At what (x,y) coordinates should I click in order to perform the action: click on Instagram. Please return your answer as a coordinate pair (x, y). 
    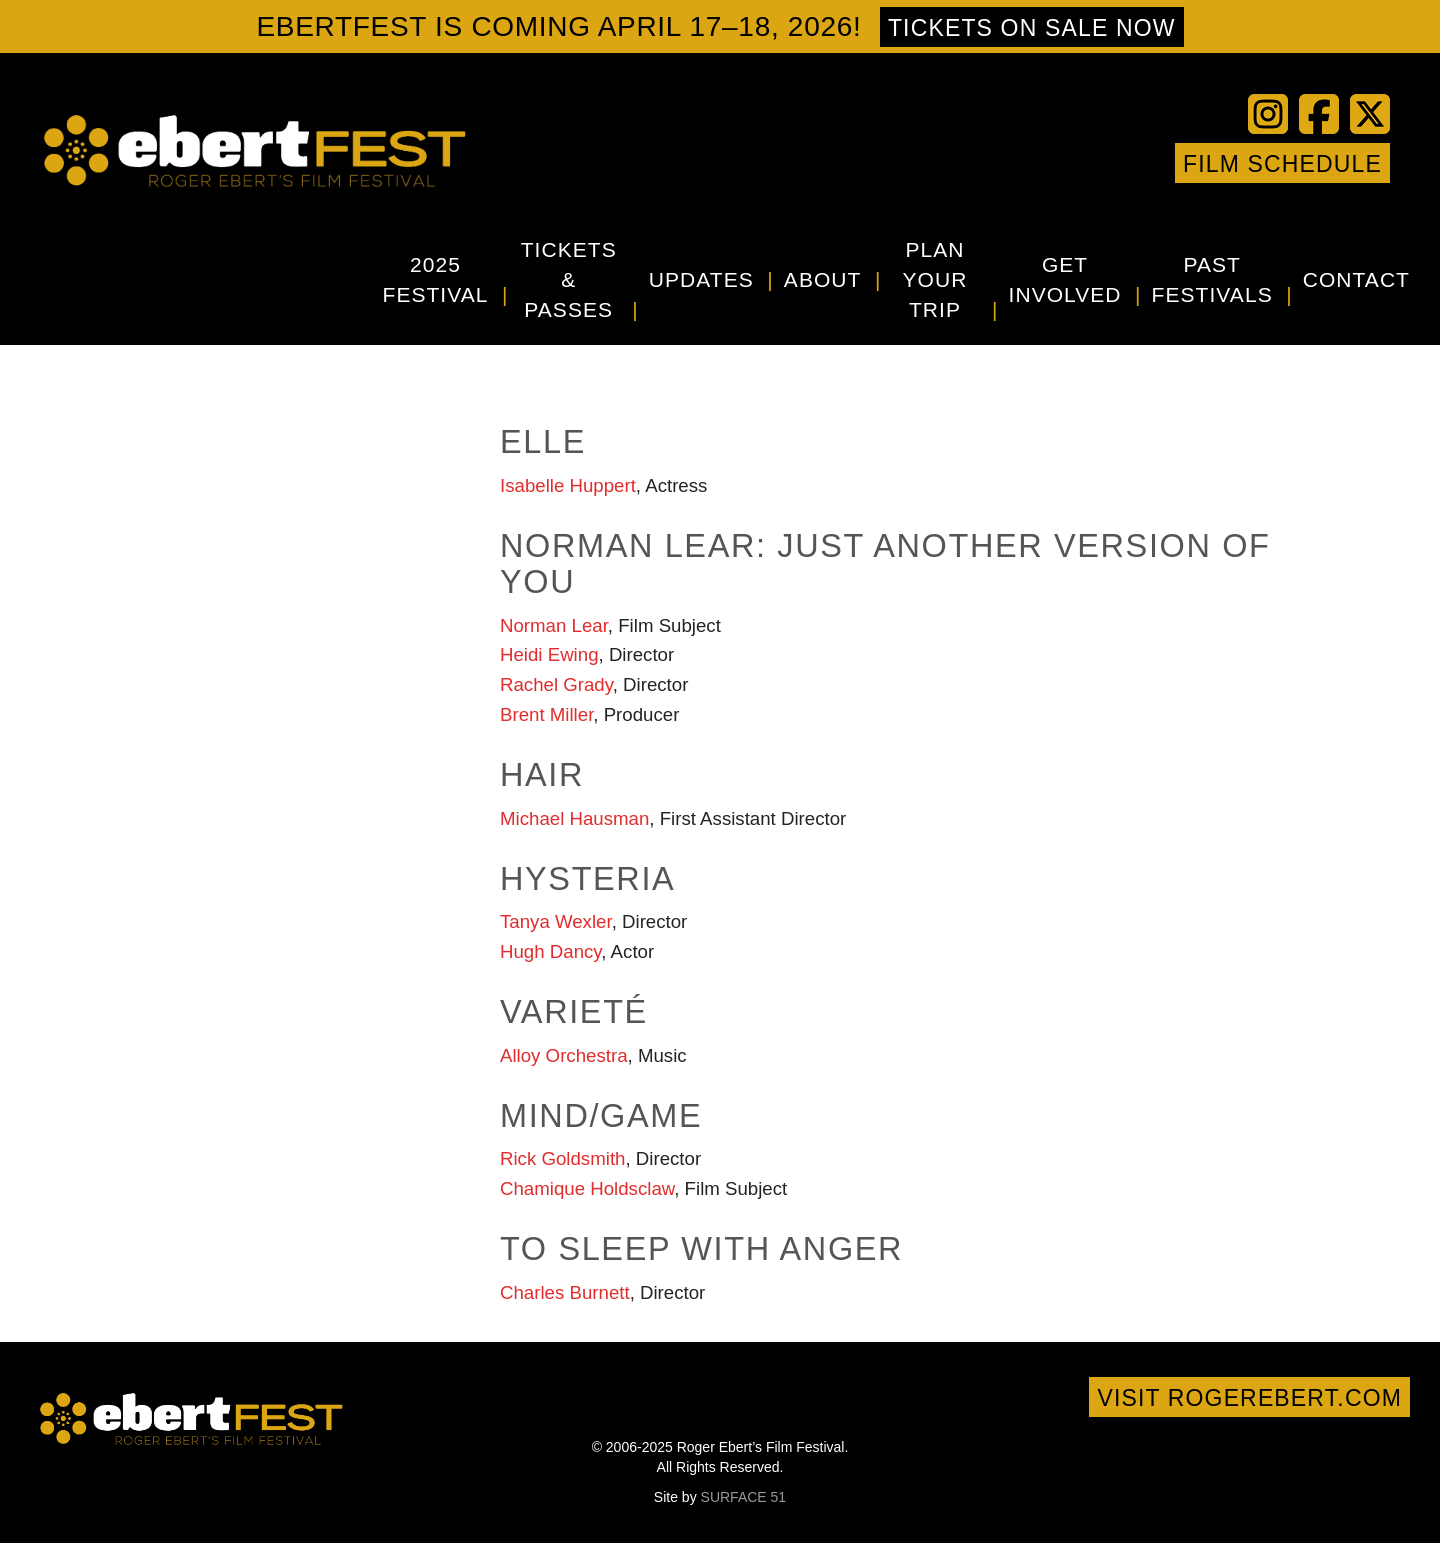
    Looking at the image, I should click on (1118, 163).